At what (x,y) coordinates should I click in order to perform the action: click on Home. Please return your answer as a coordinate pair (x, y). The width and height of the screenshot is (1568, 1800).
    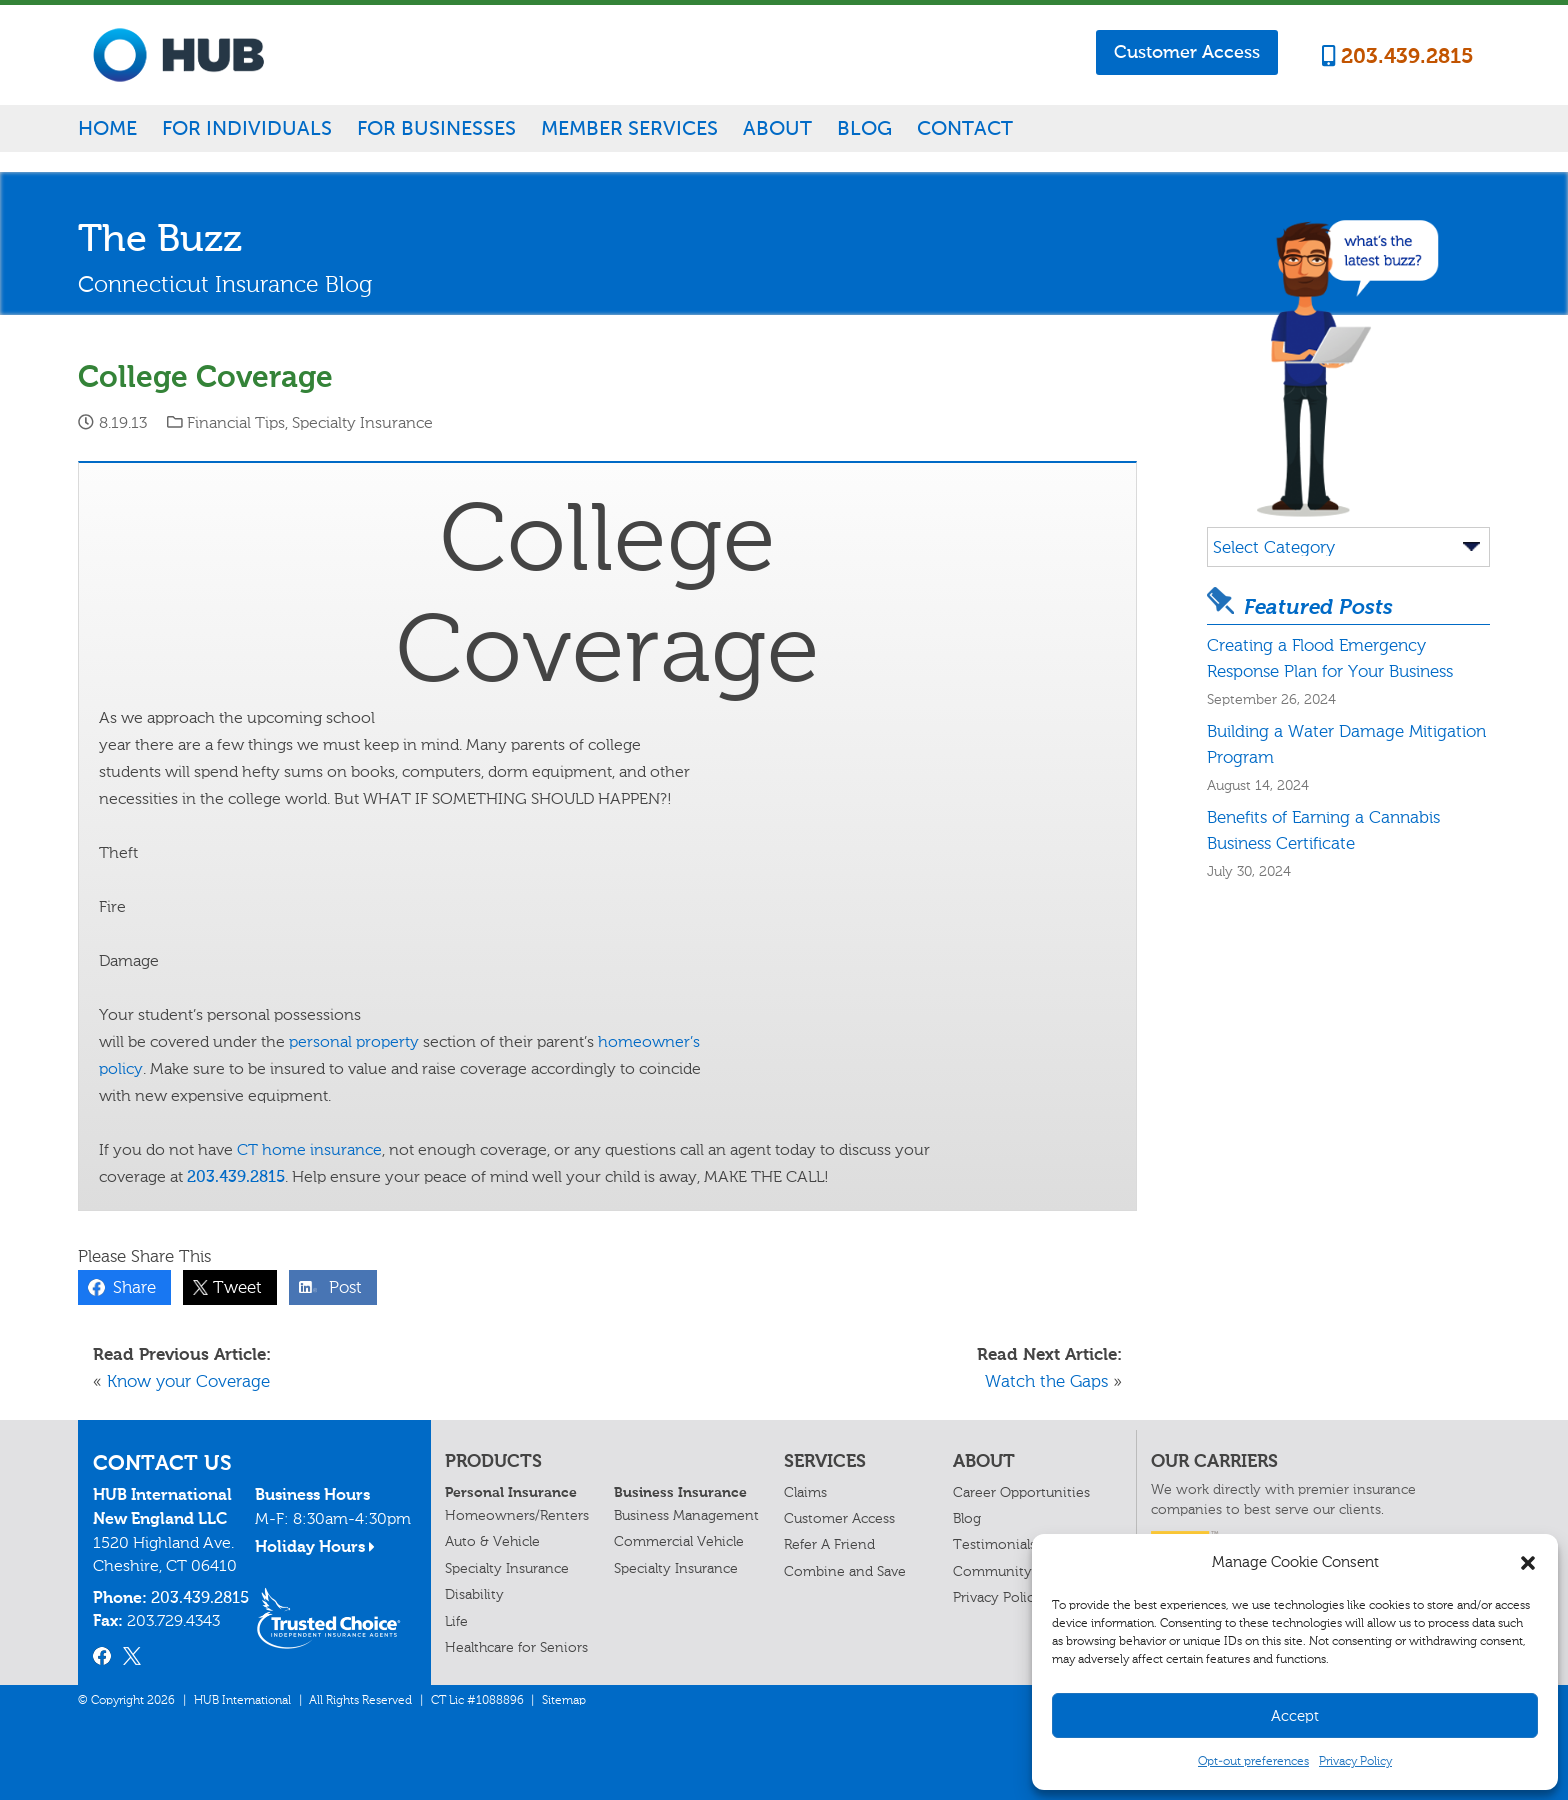
    Looking at the image, I should click on (107, 128).